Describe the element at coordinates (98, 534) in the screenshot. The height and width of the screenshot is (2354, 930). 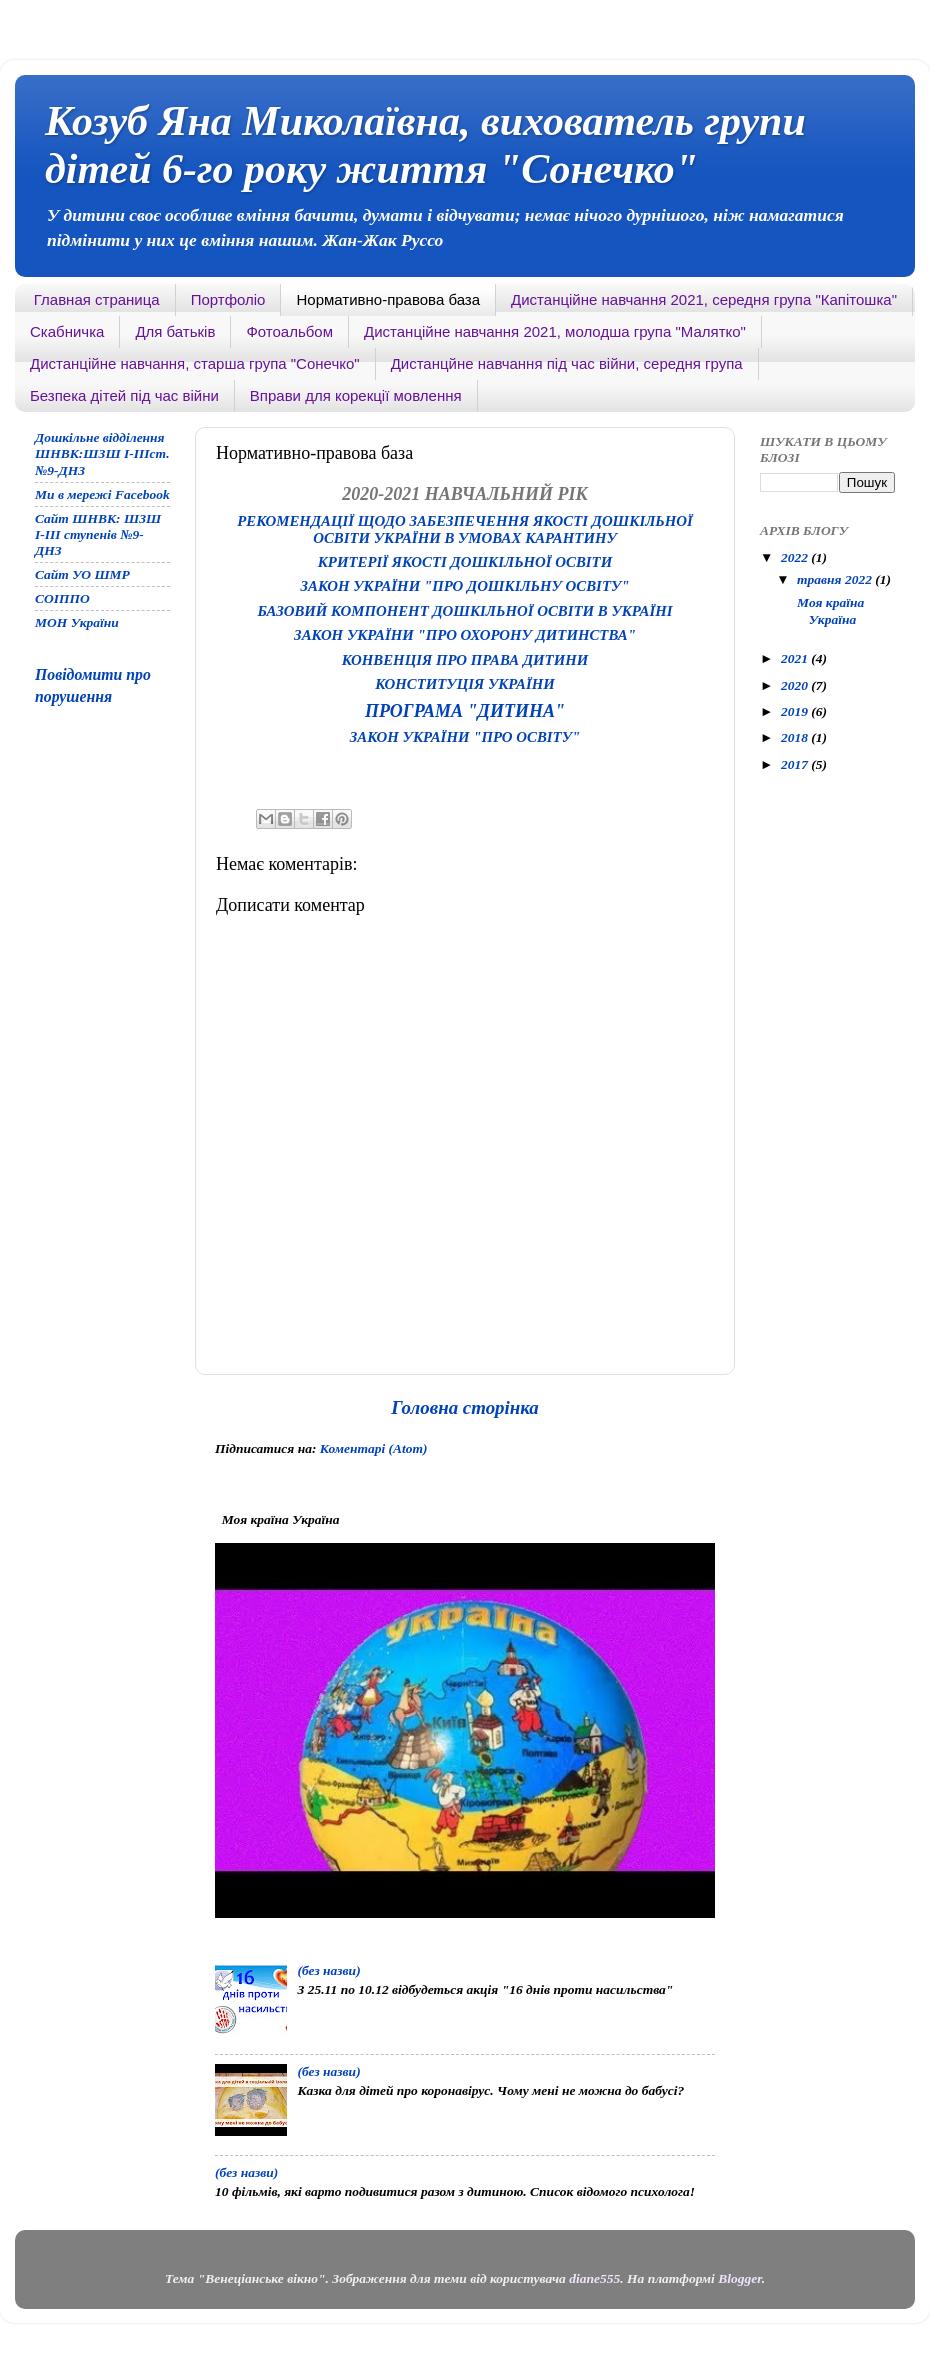
I see `Сайт ШНВК: ШЗШ І-ІІІ ступенів №9-ДНЗ` at that location.